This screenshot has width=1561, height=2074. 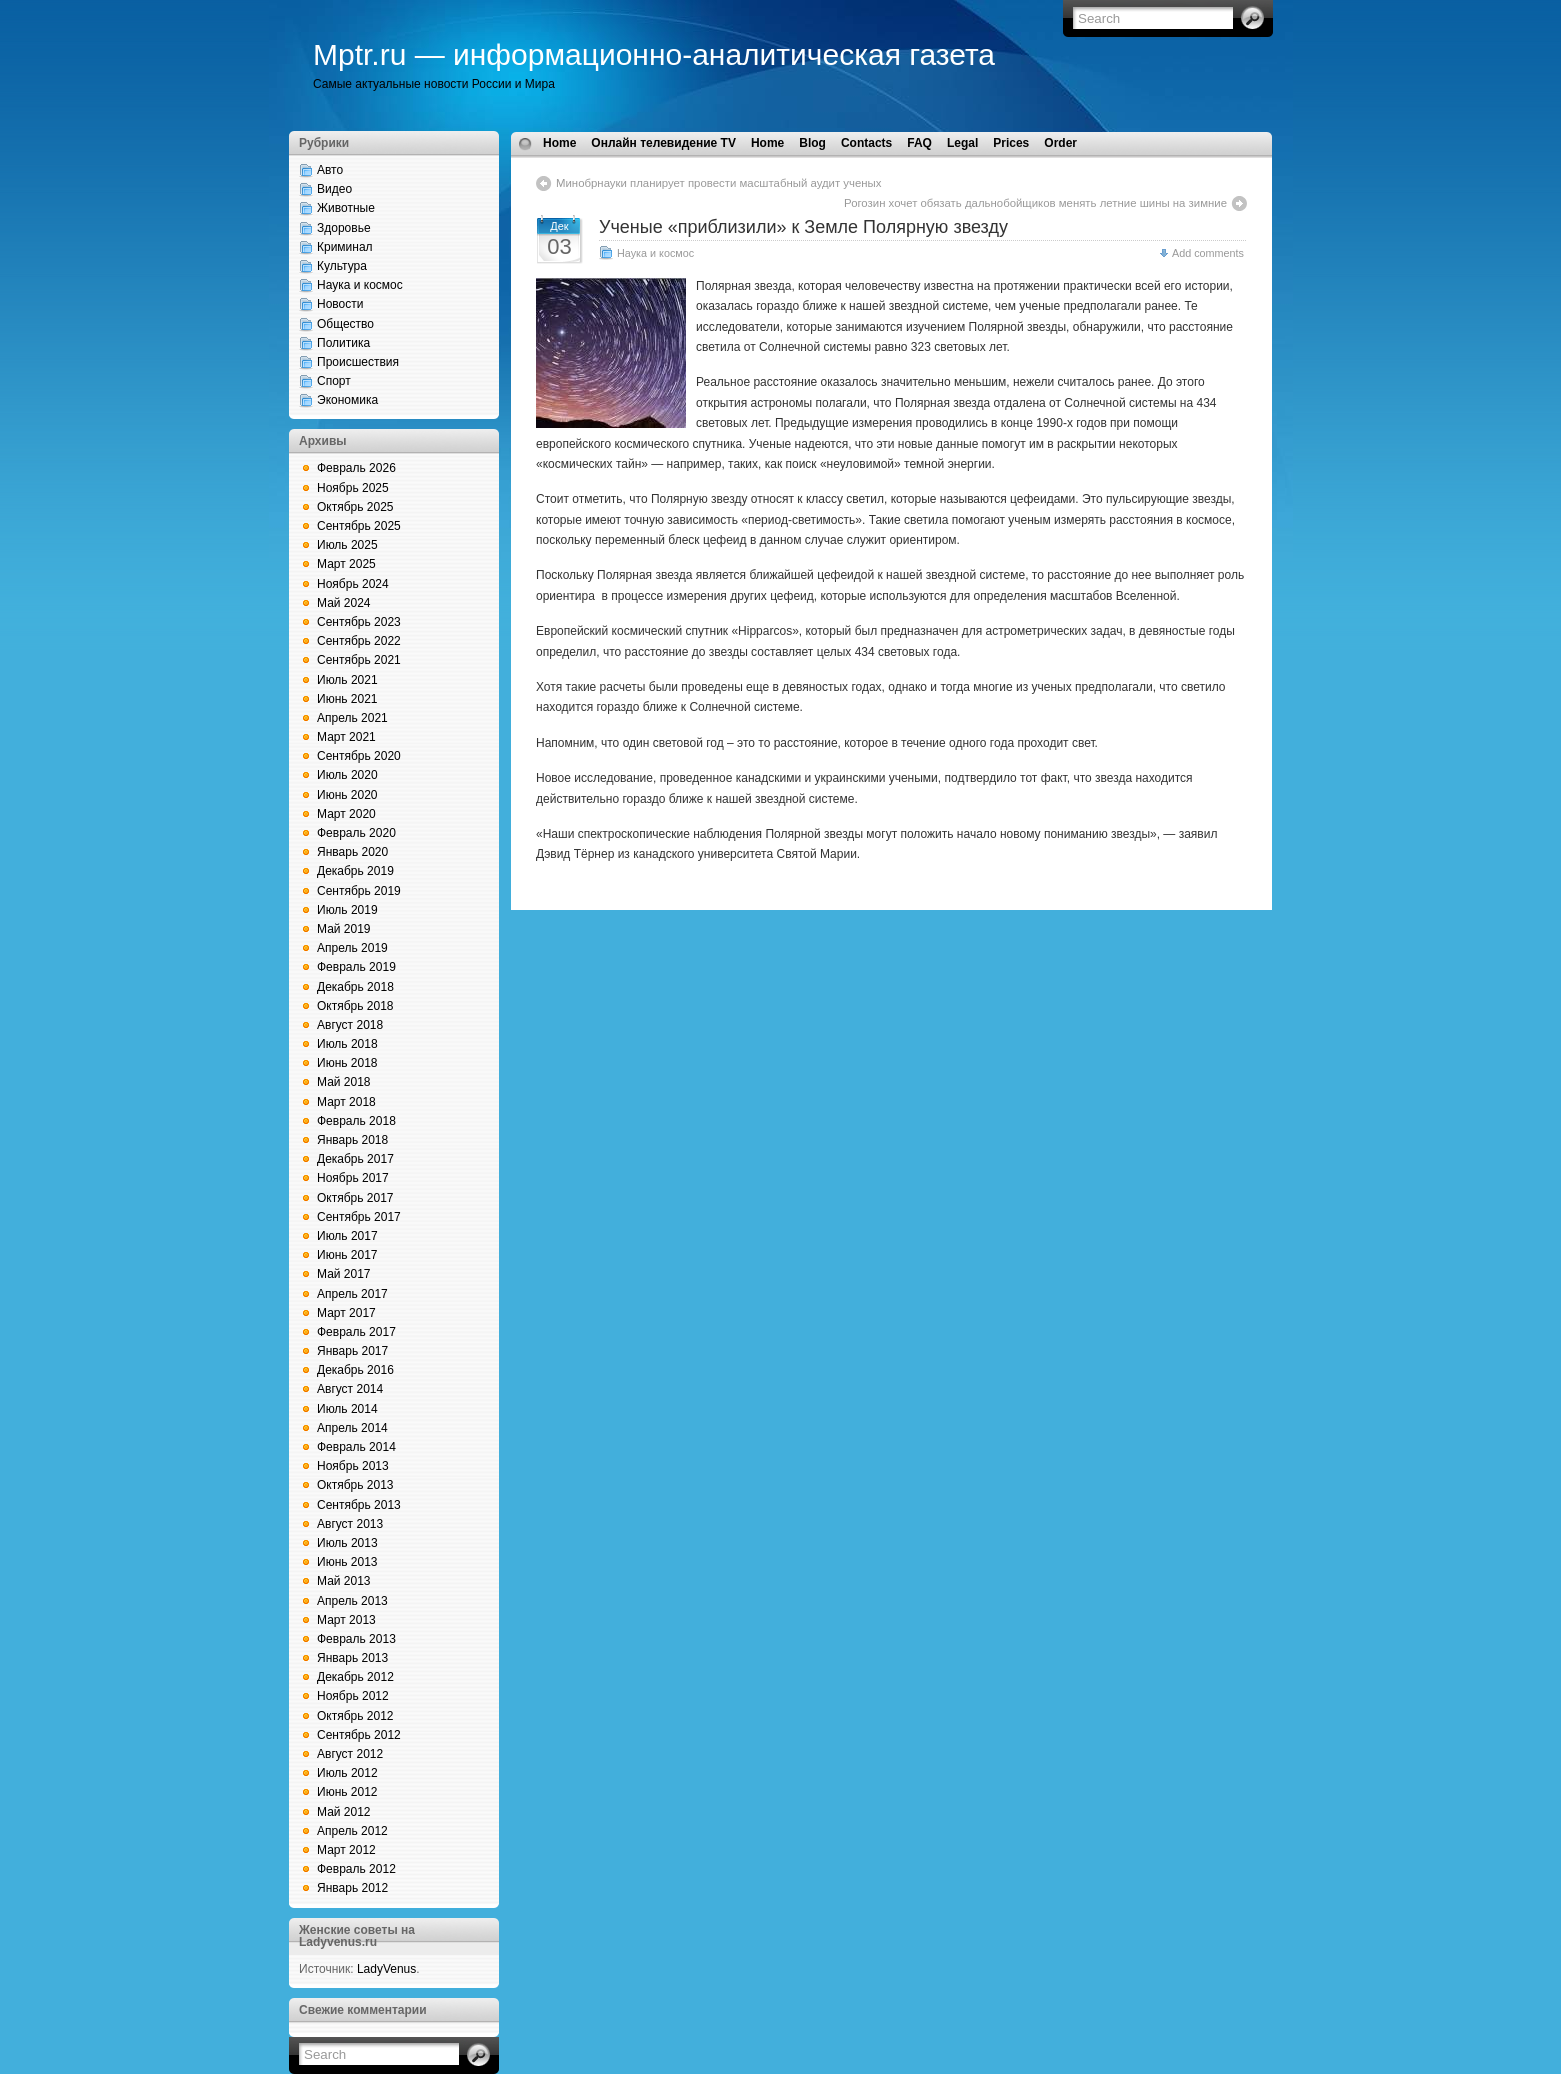 I want to click on Авто, so click(x=330, y=170).